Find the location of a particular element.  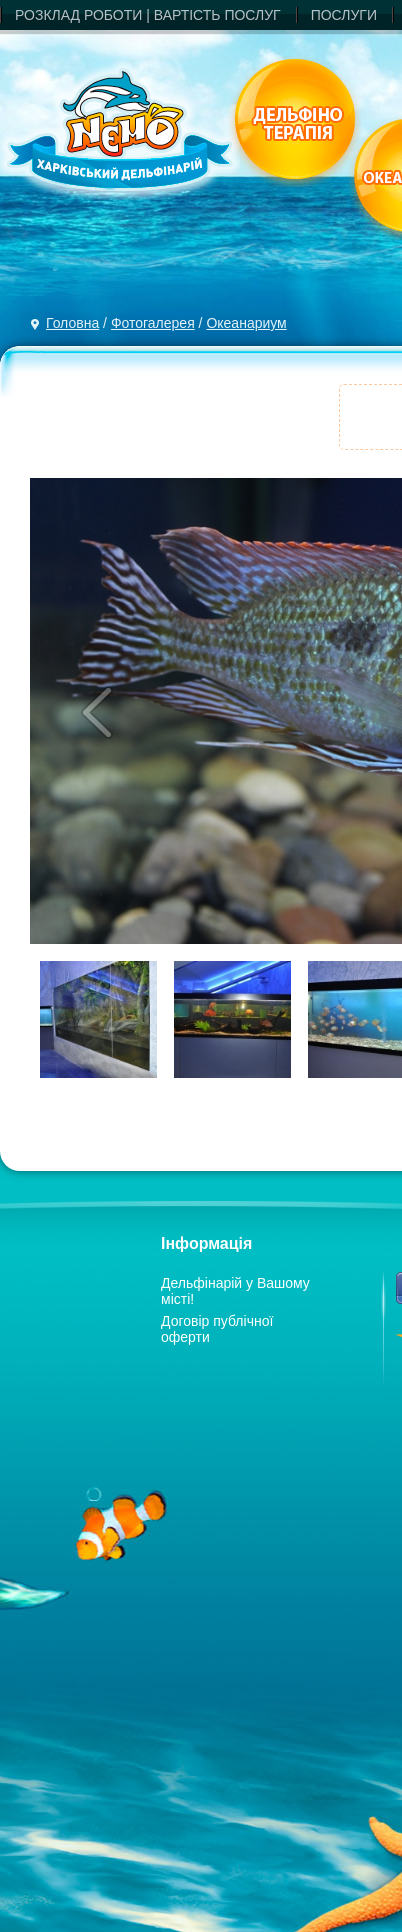

Фотогалерея is located at coordinates (153, 323).